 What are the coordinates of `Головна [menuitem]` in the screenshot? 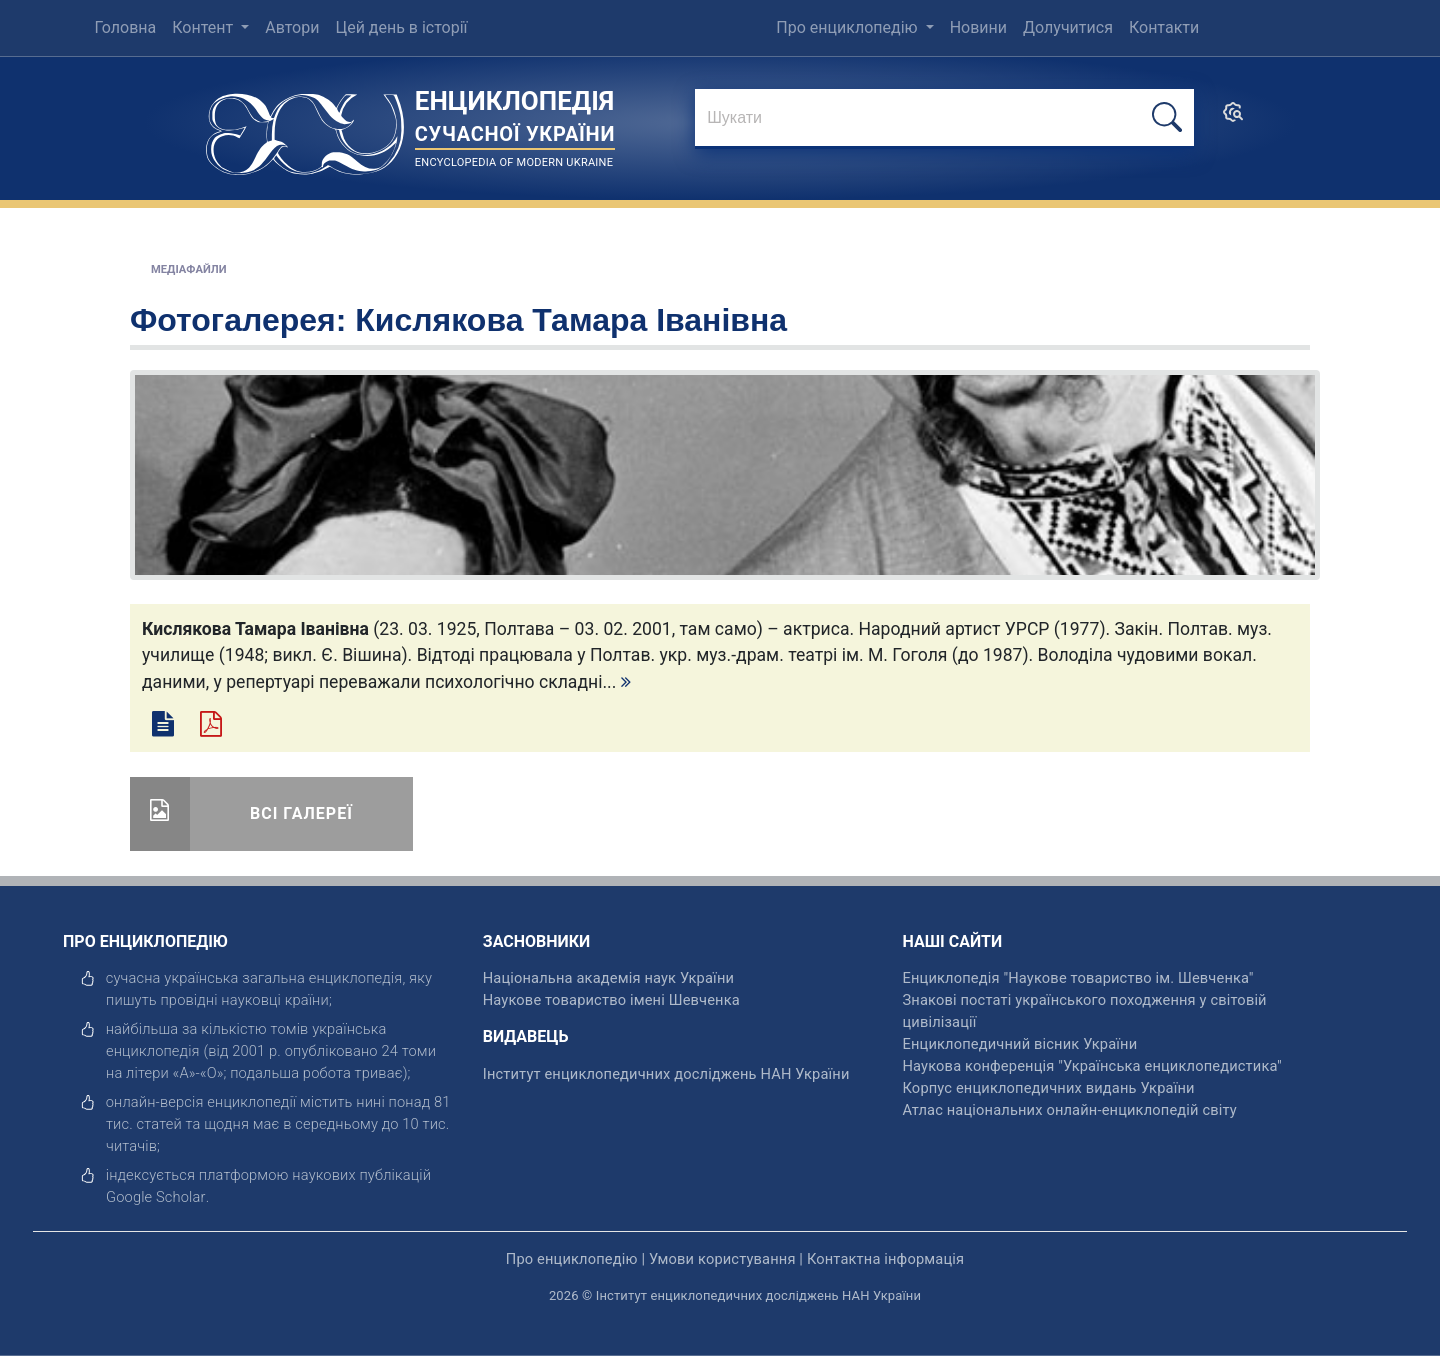 It's located at (125, 27).